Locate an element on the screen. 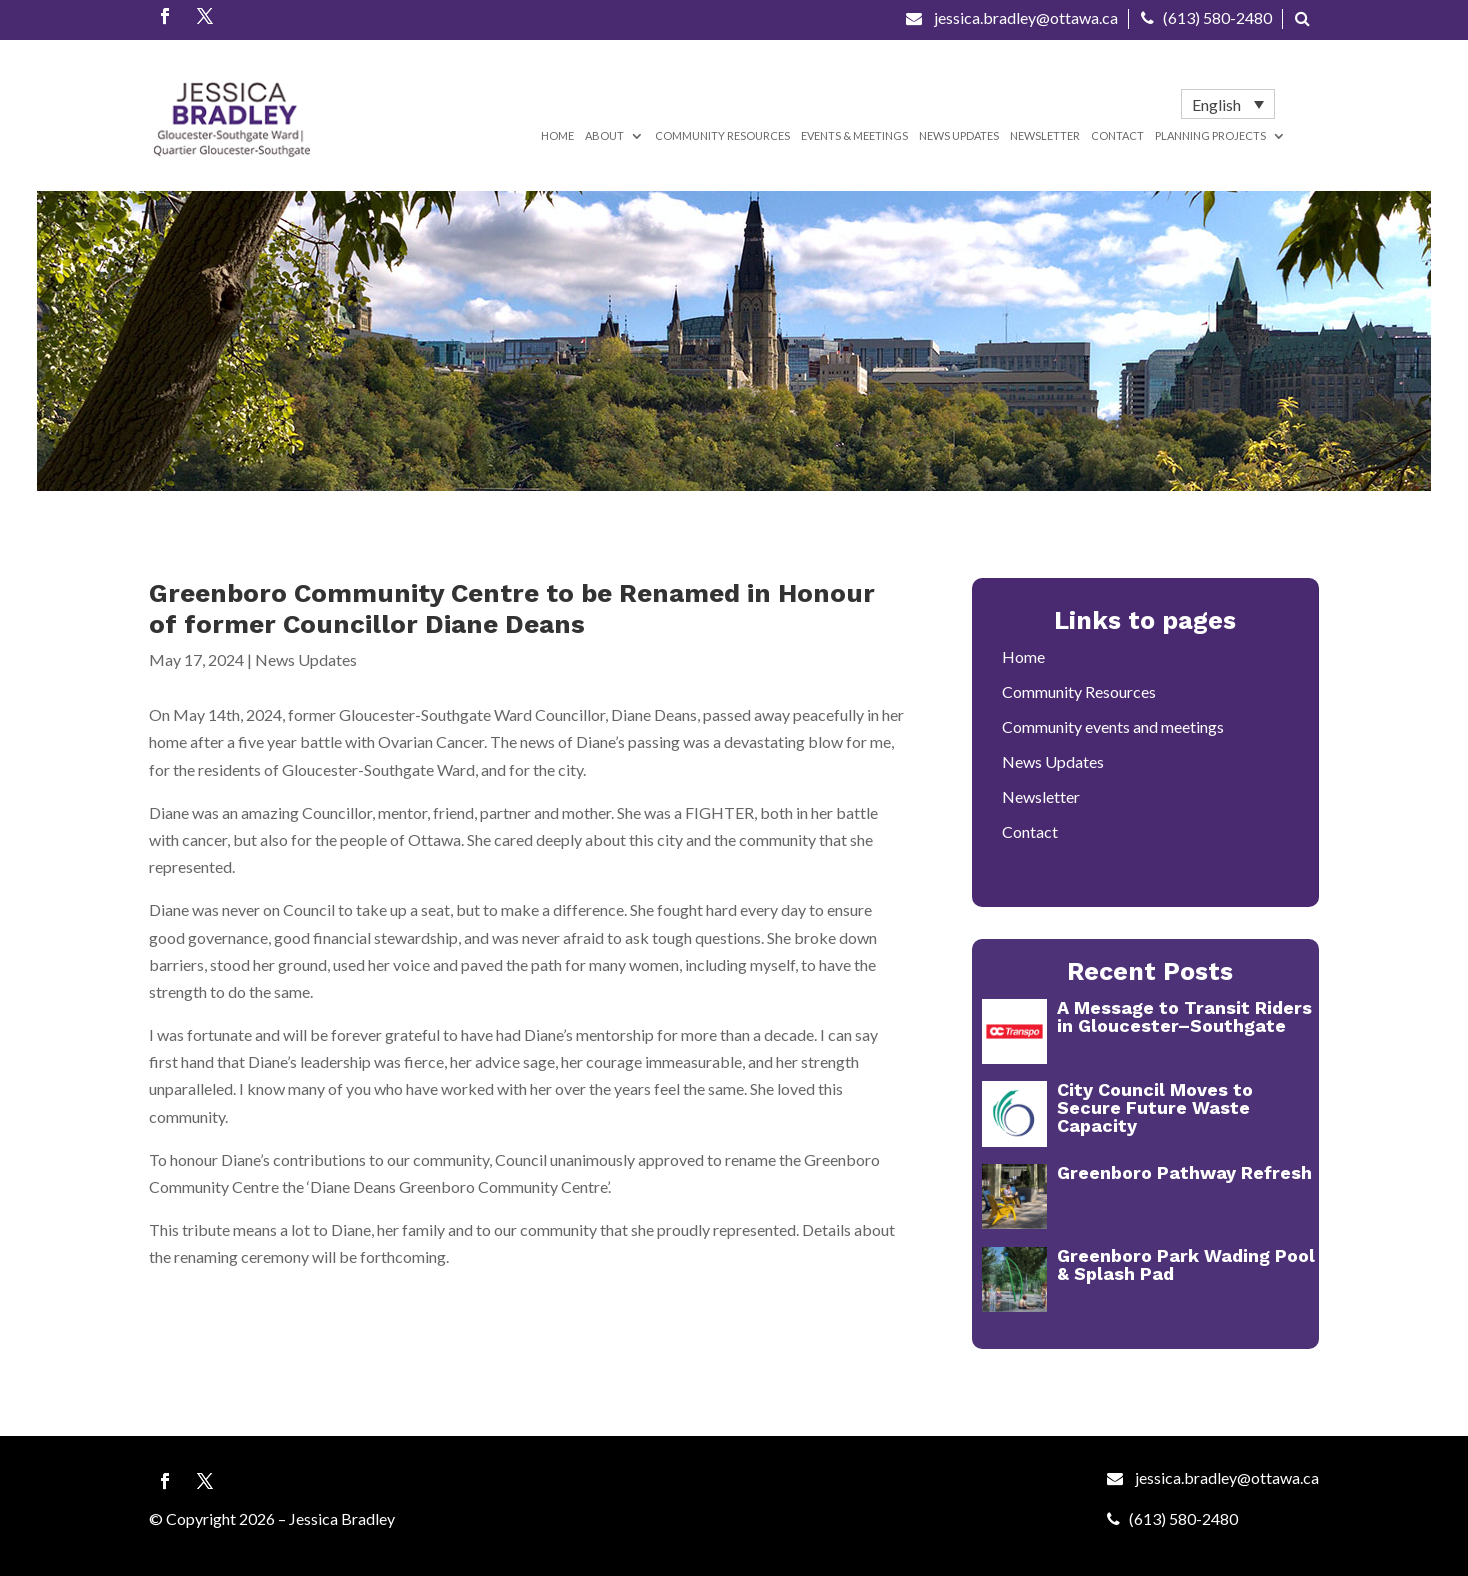  English [menuitem] is located at coordinates (1216, 104).